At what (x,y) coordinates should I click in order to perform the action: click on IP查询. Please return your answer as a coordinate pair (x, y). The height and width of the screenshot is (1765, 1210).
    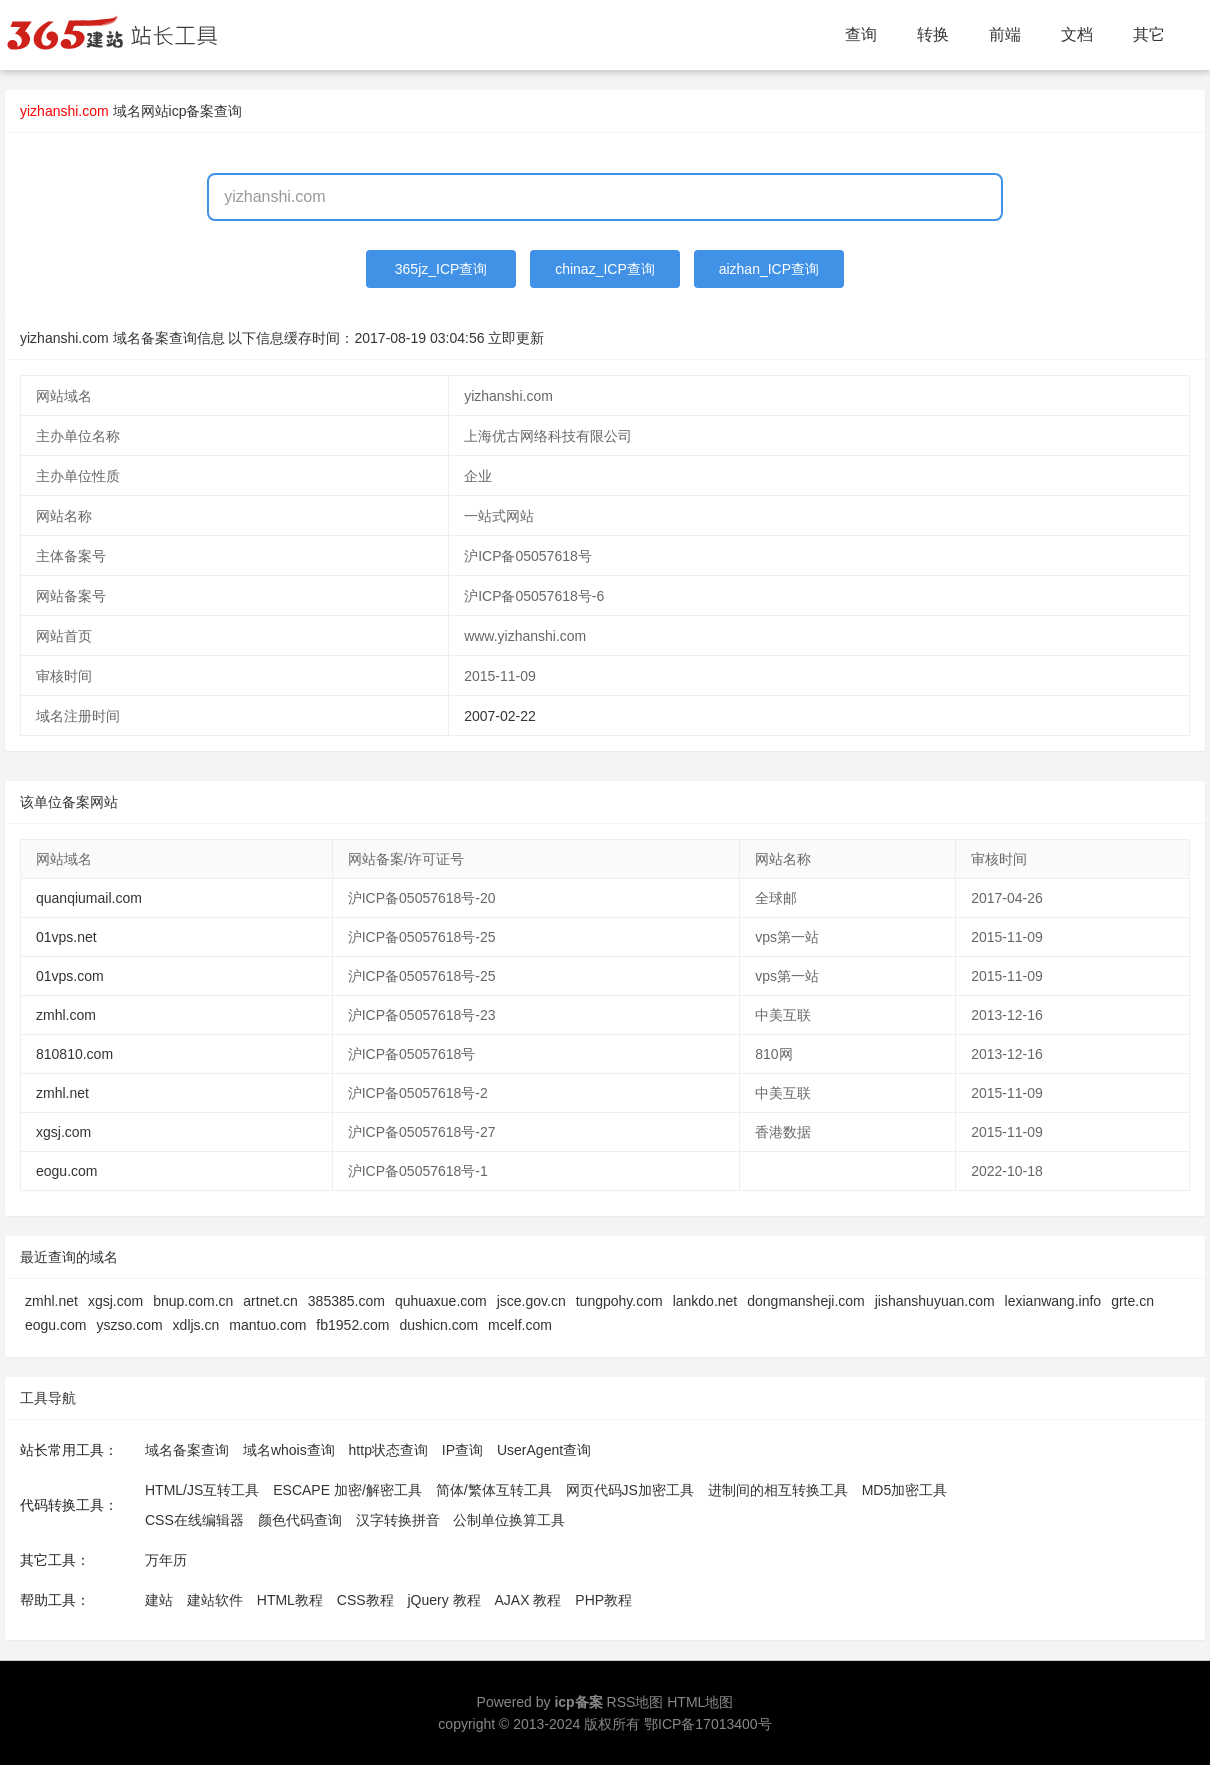
    Looking at the image, I should click on (462, 1450).